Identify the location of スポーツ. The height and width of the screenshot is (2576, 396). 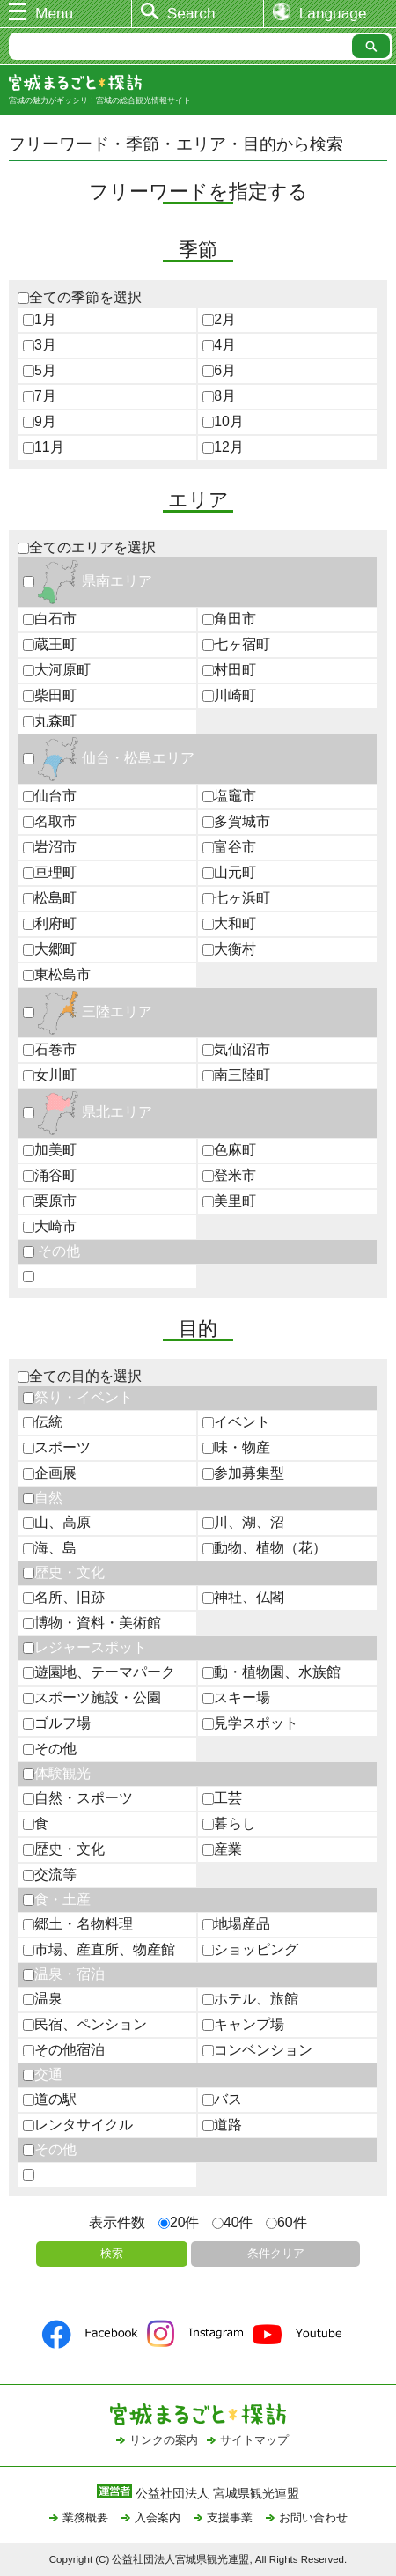
(57, 1447).